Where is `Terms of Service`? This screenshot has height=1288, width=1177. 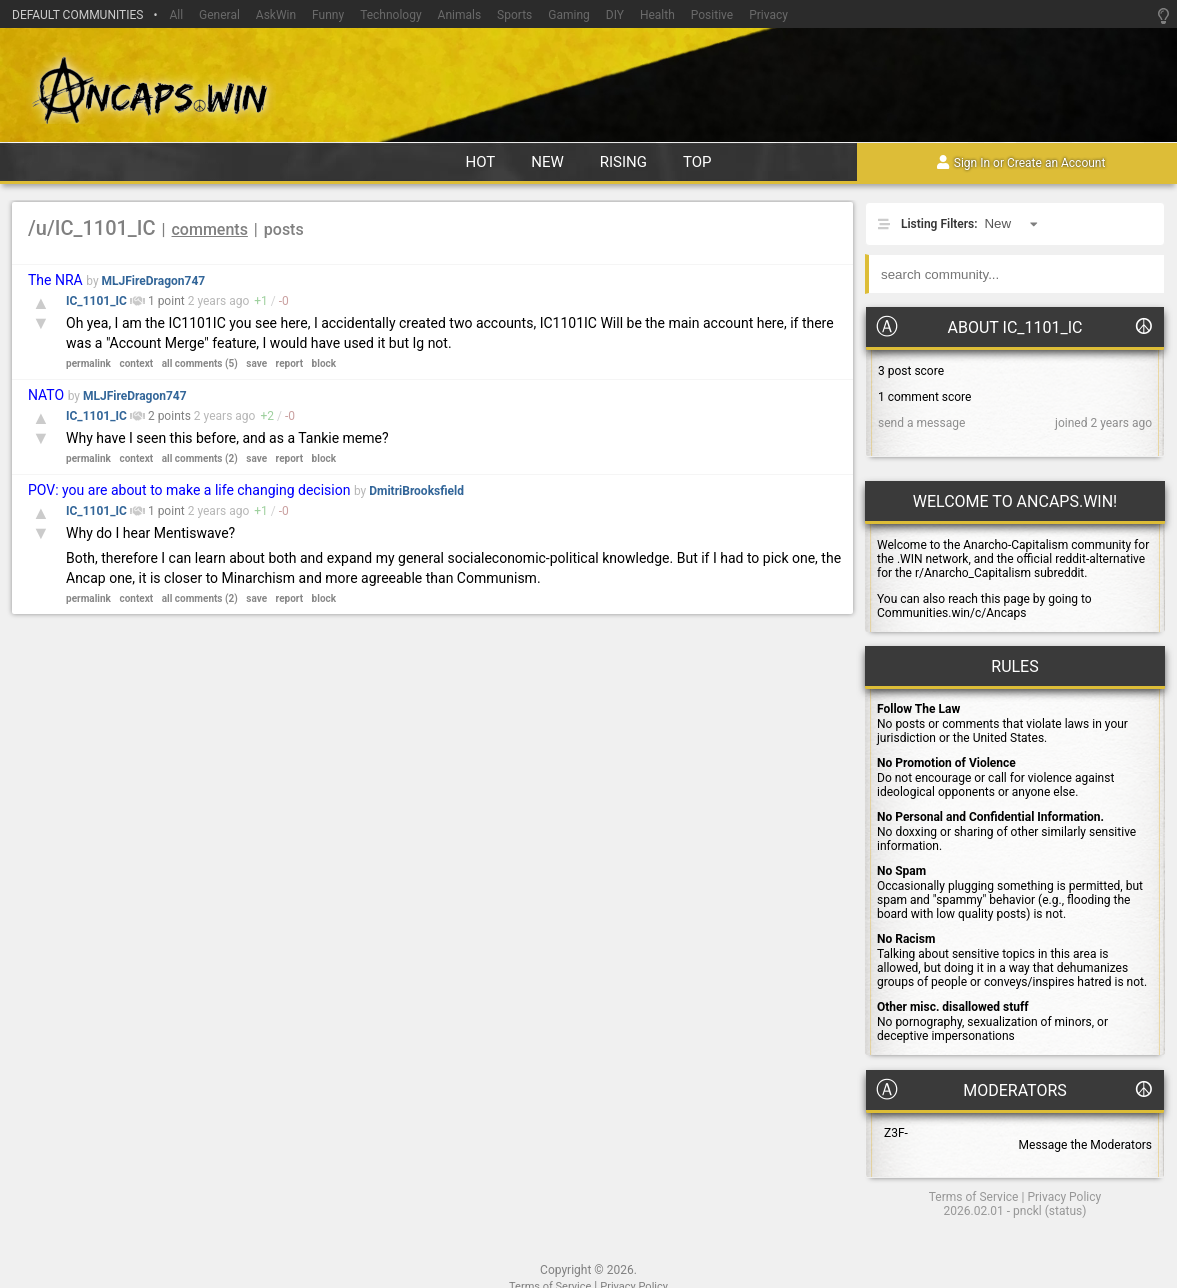 Terms of Service is located at coordinates (974, 1197).